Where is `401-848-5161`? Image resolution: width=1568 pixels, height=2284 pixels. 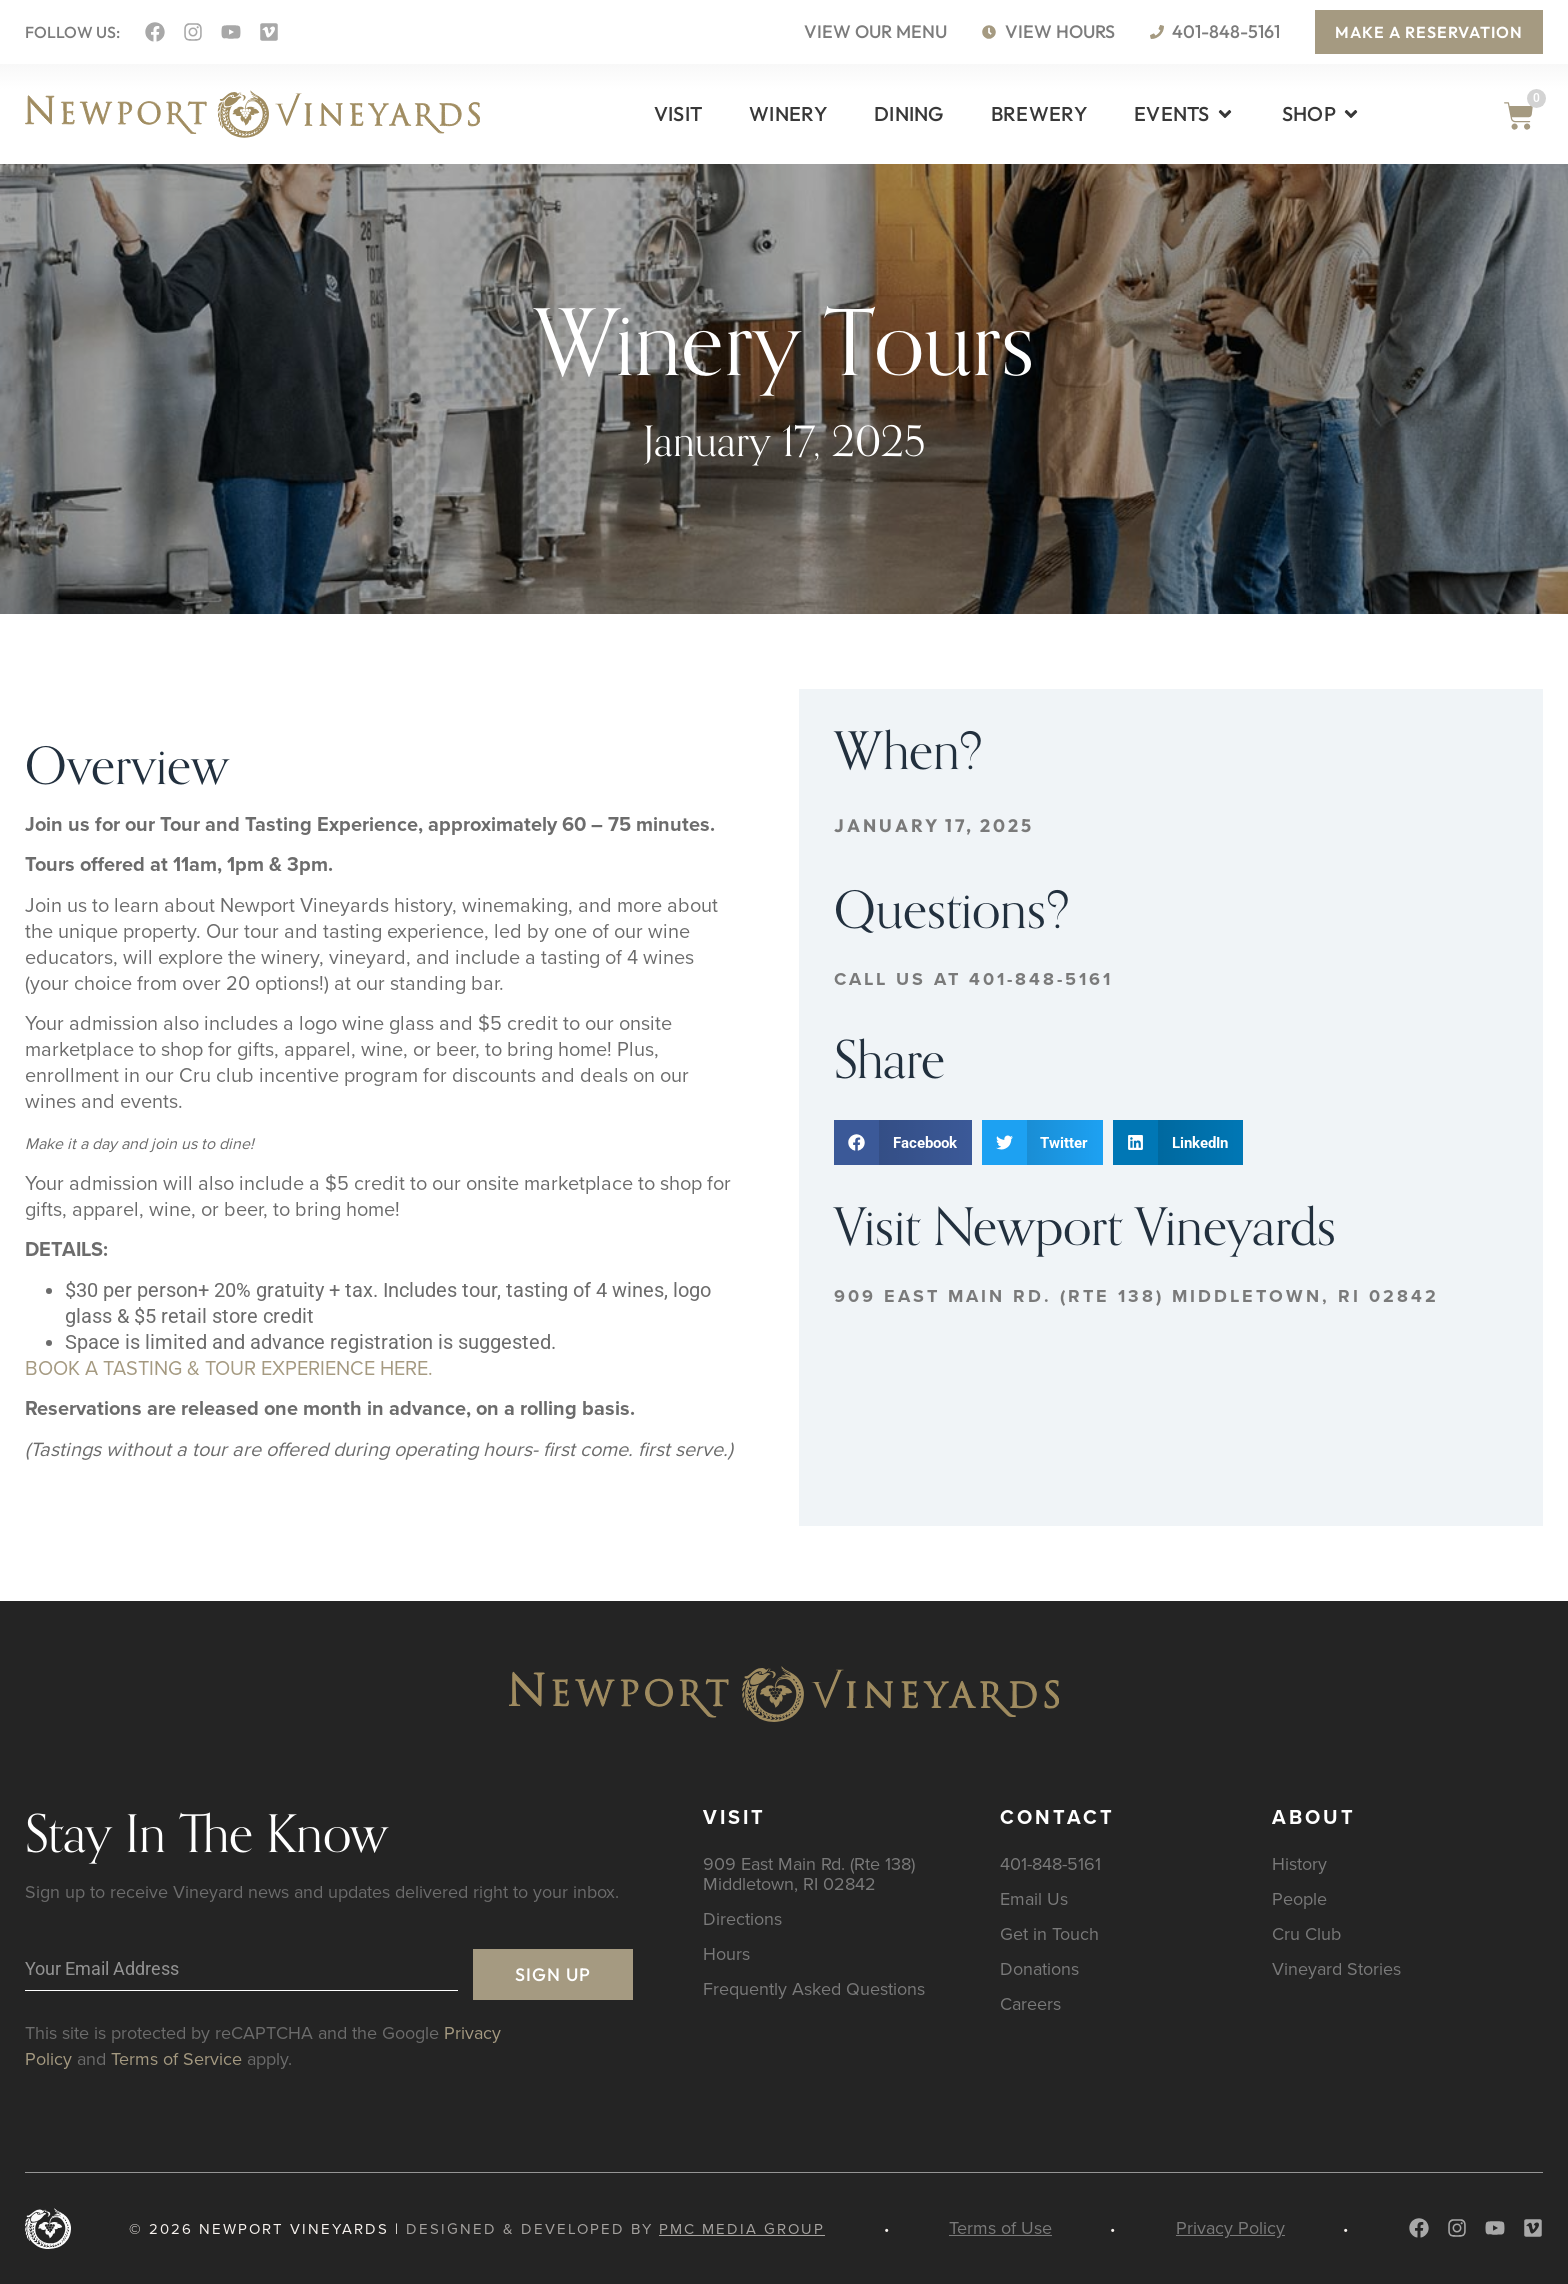 401-848-5161 is located at coordinates (1050, 1863).